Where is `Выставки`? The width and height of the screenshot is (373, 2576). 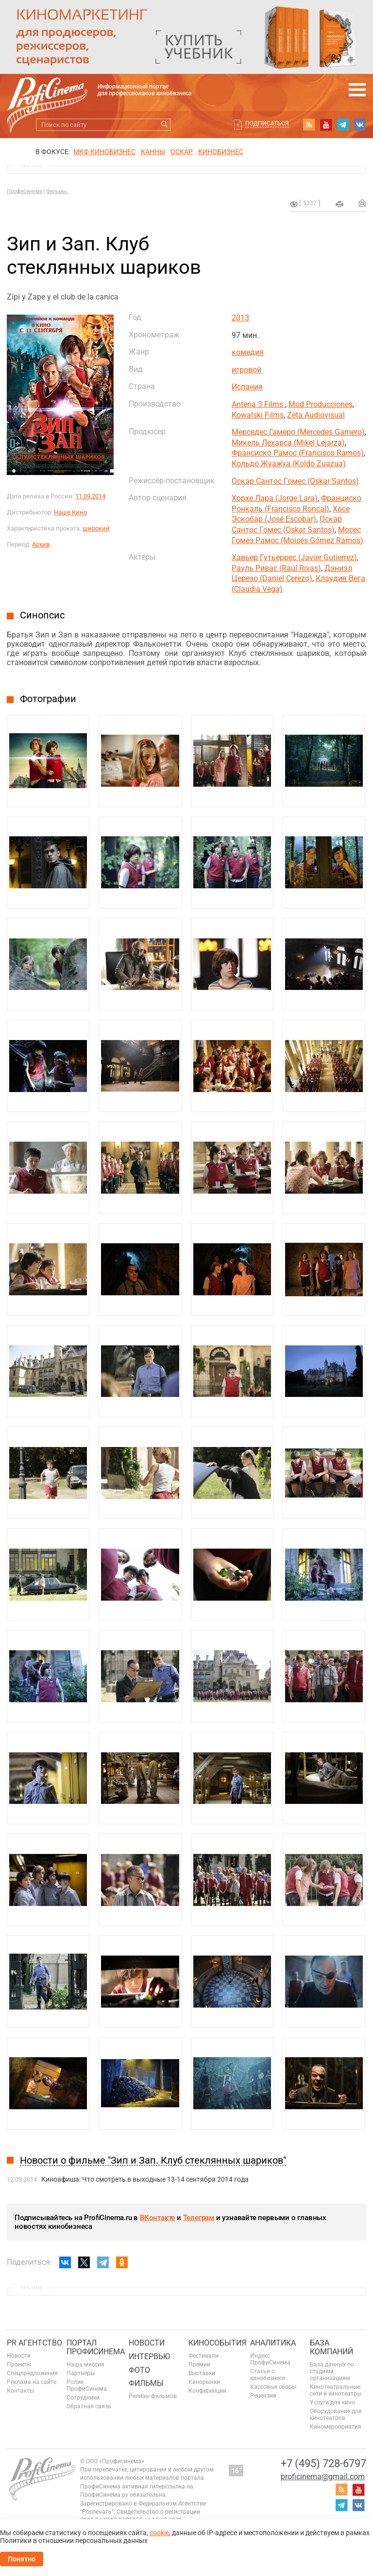
Выставки is located at coordinates (201, 2373).